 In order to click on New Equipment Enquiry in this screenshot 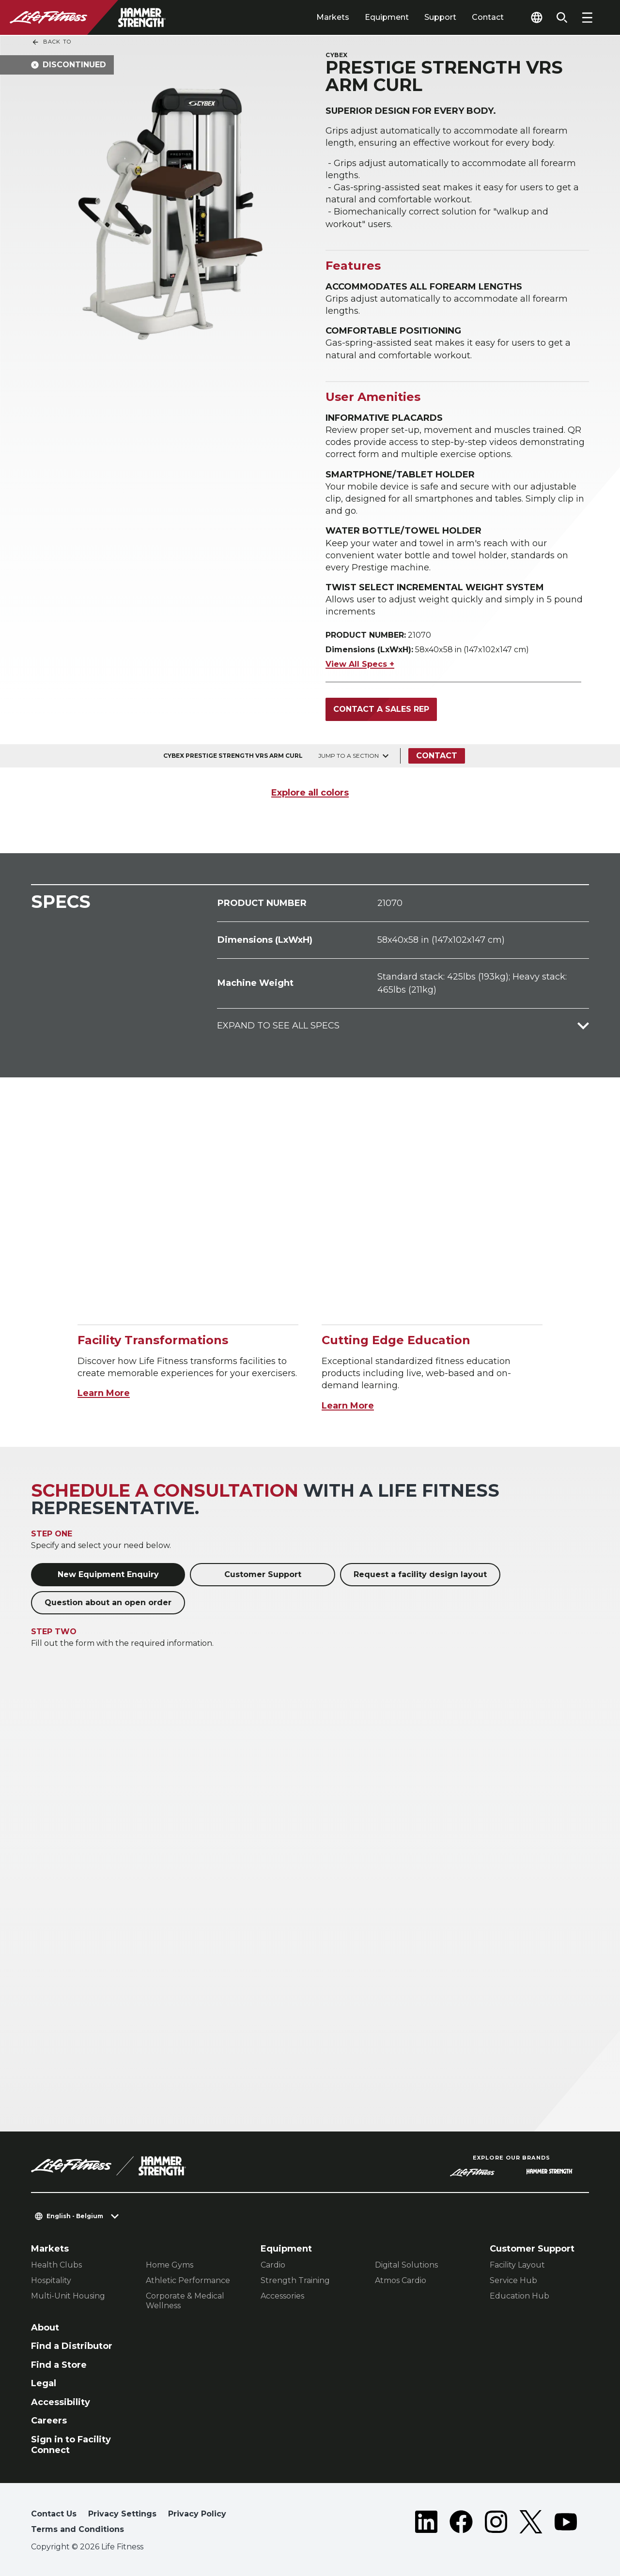, I will do `click(108, 1574)`.